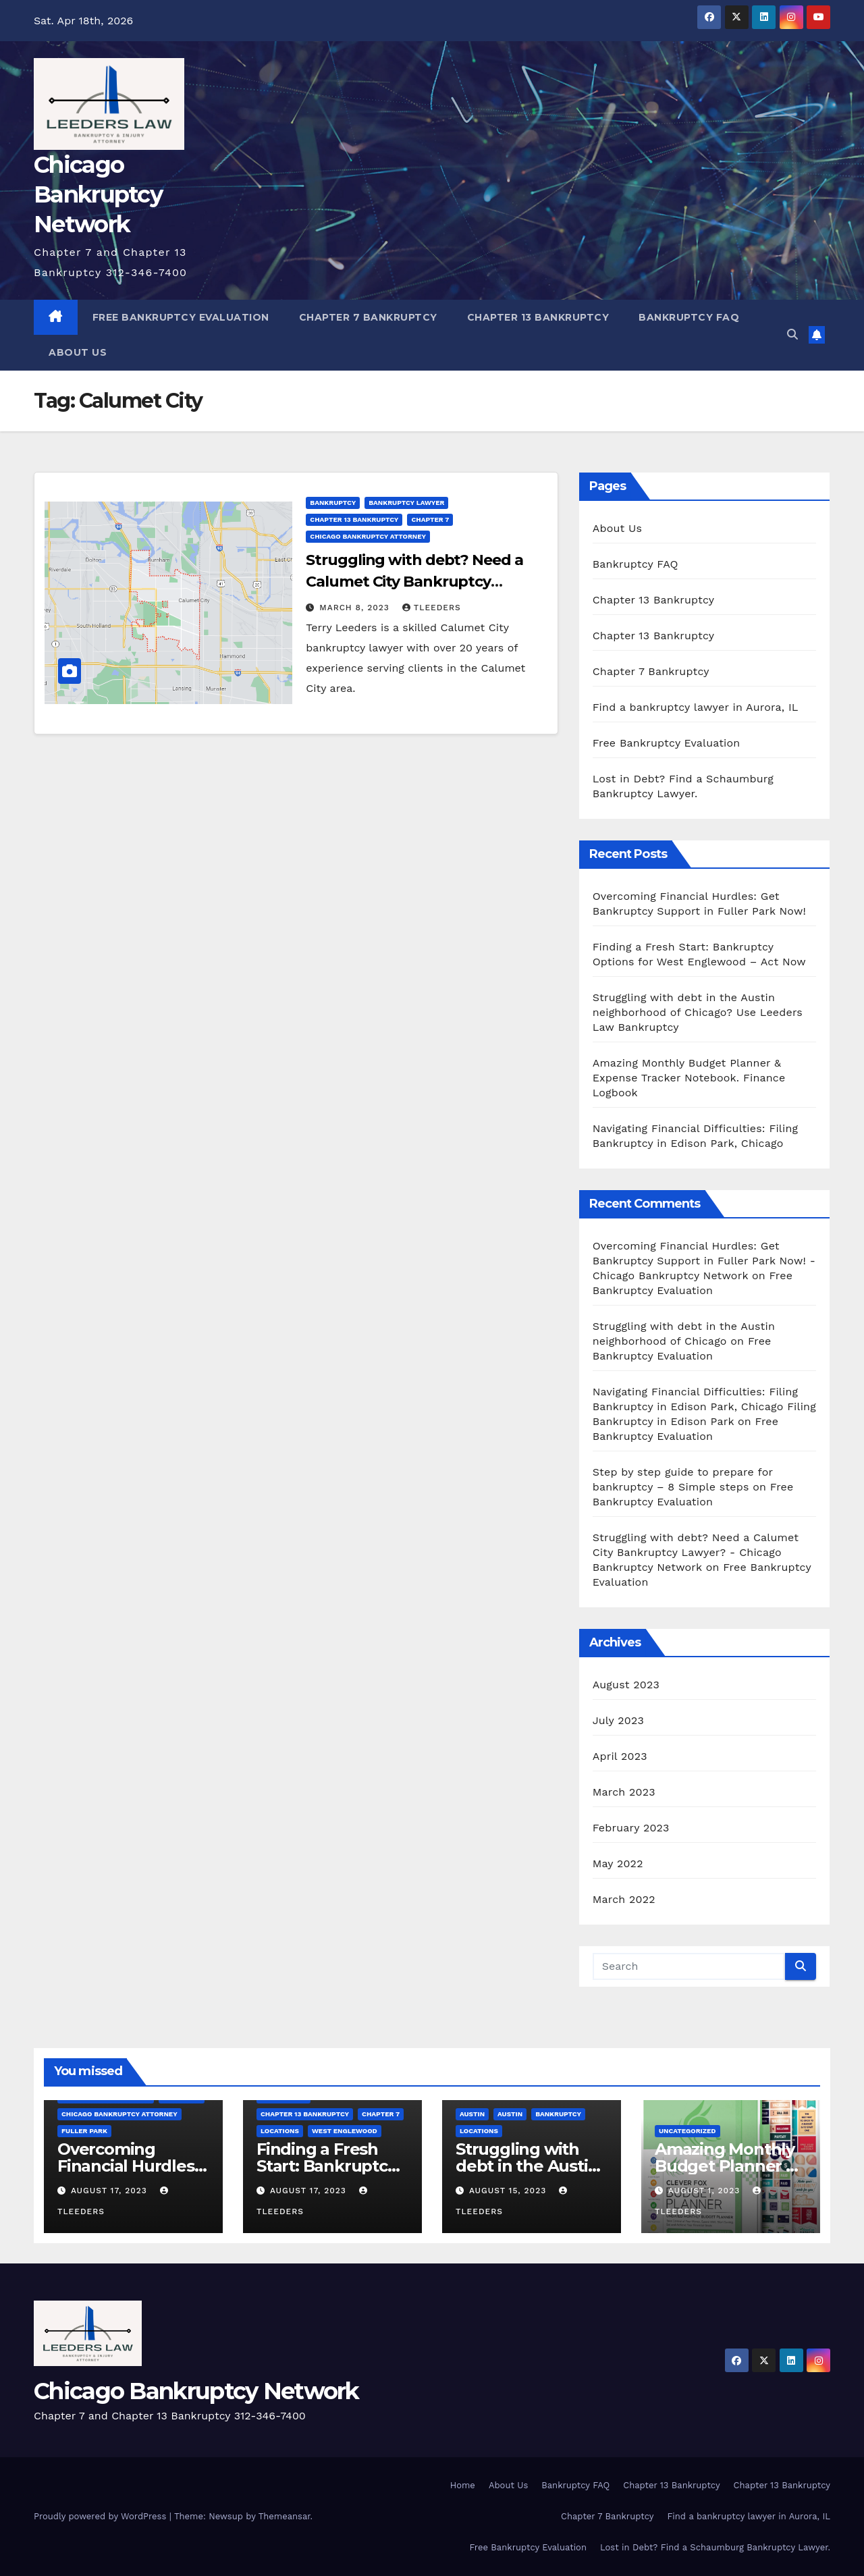 This screenshot has width=864, height=2576. What do you see at coordinates (368, 536) in the screenshot?
I see `Chicago Bankruptcy Attorney` at bounding box center [368, 536].